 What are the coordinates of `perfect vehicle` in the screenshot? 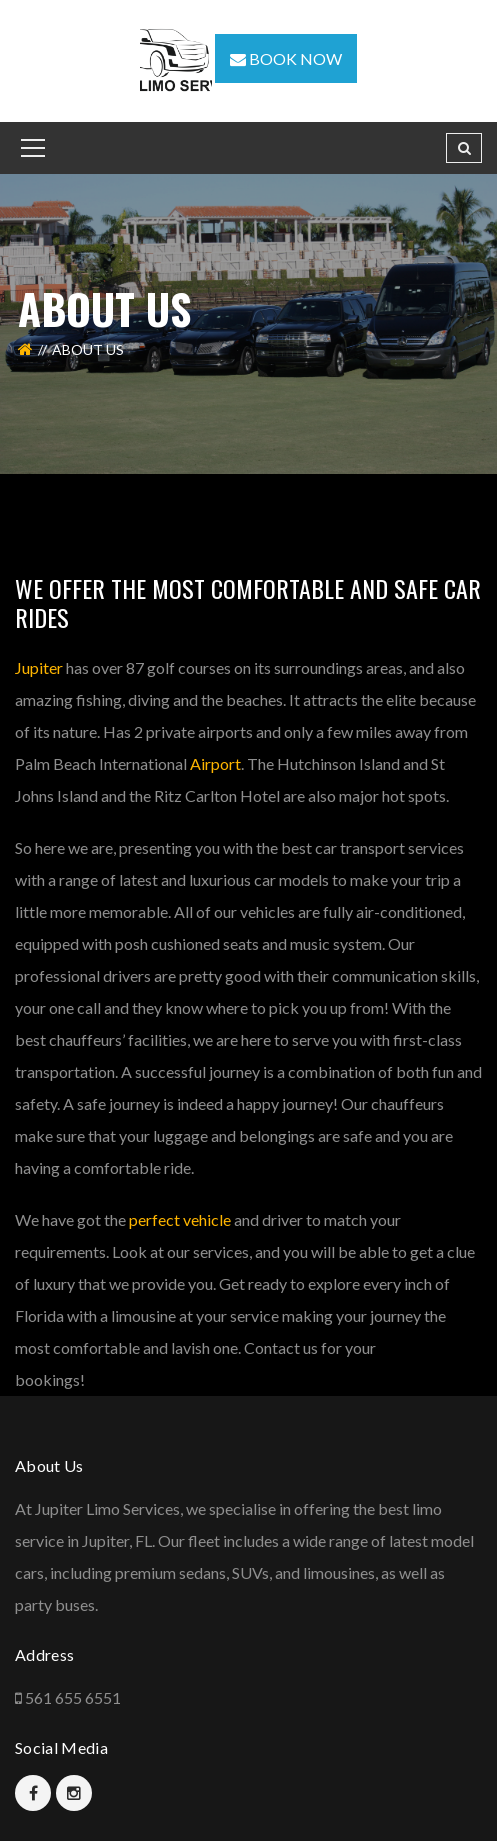 It's located at (180, 1219).